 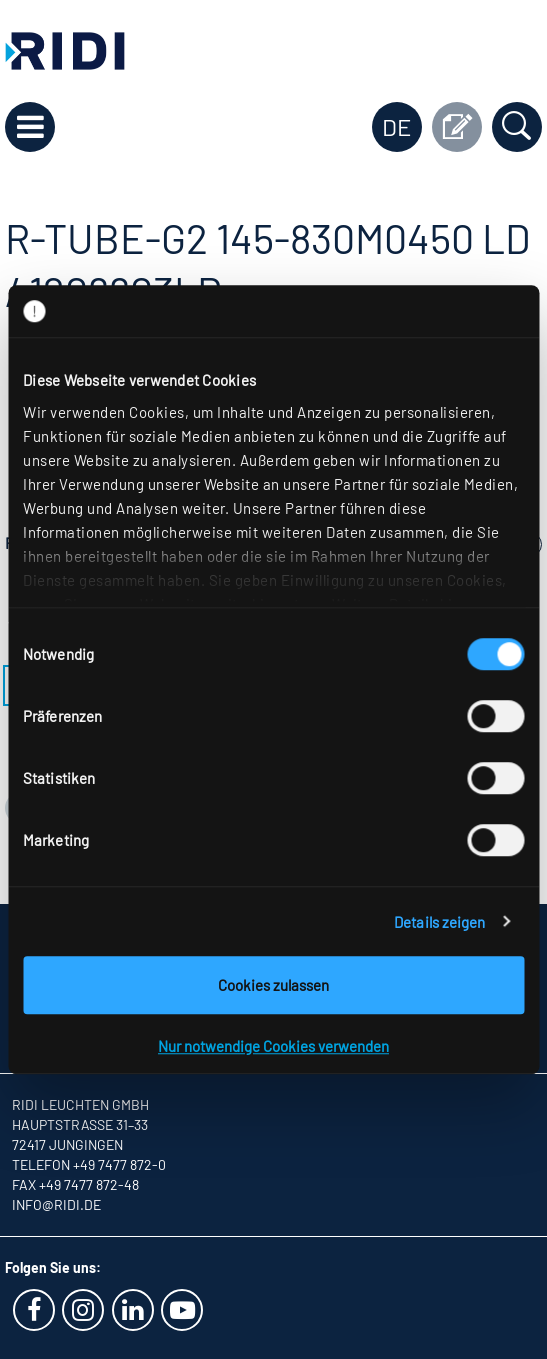 I want to click on Details zeigen, so click(x=439, y=922).